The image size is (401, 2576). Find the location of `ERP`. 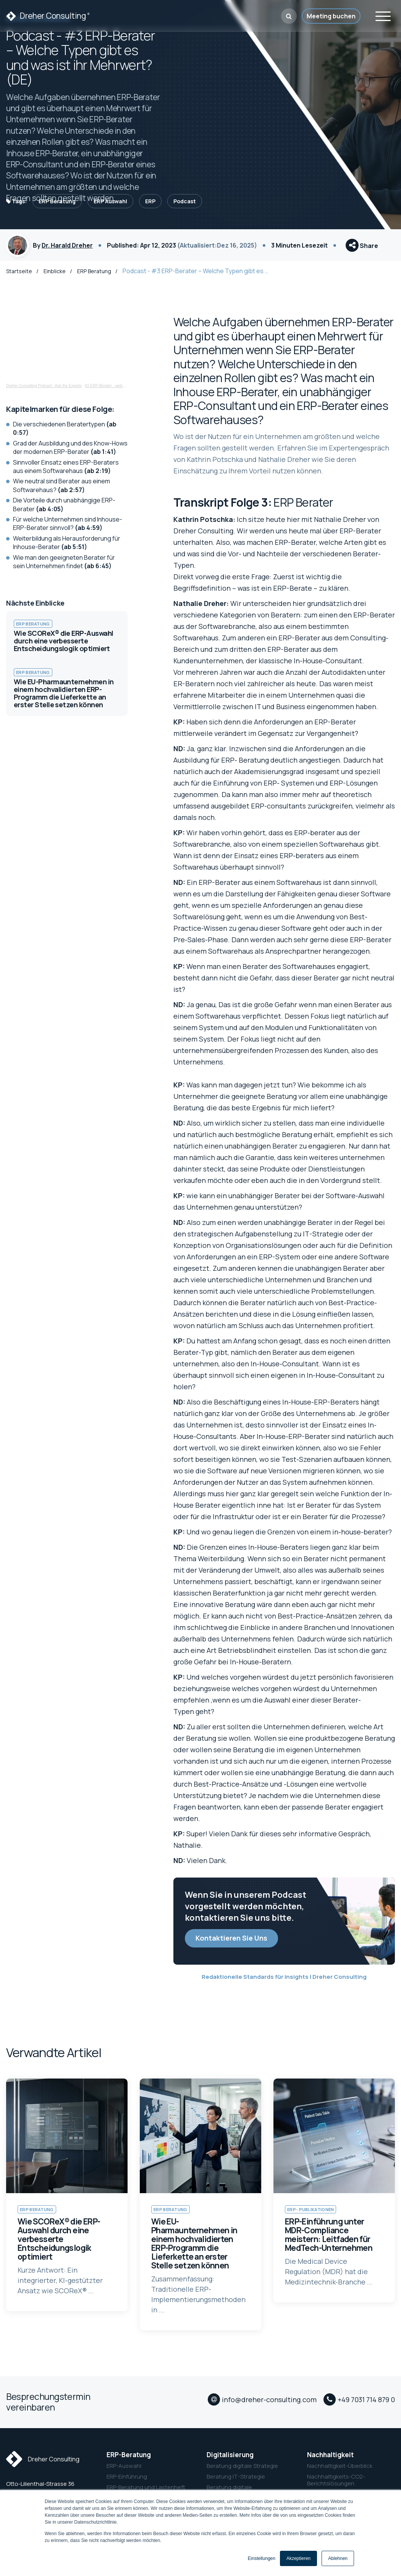

ERP is located at coordinates (150, 201).